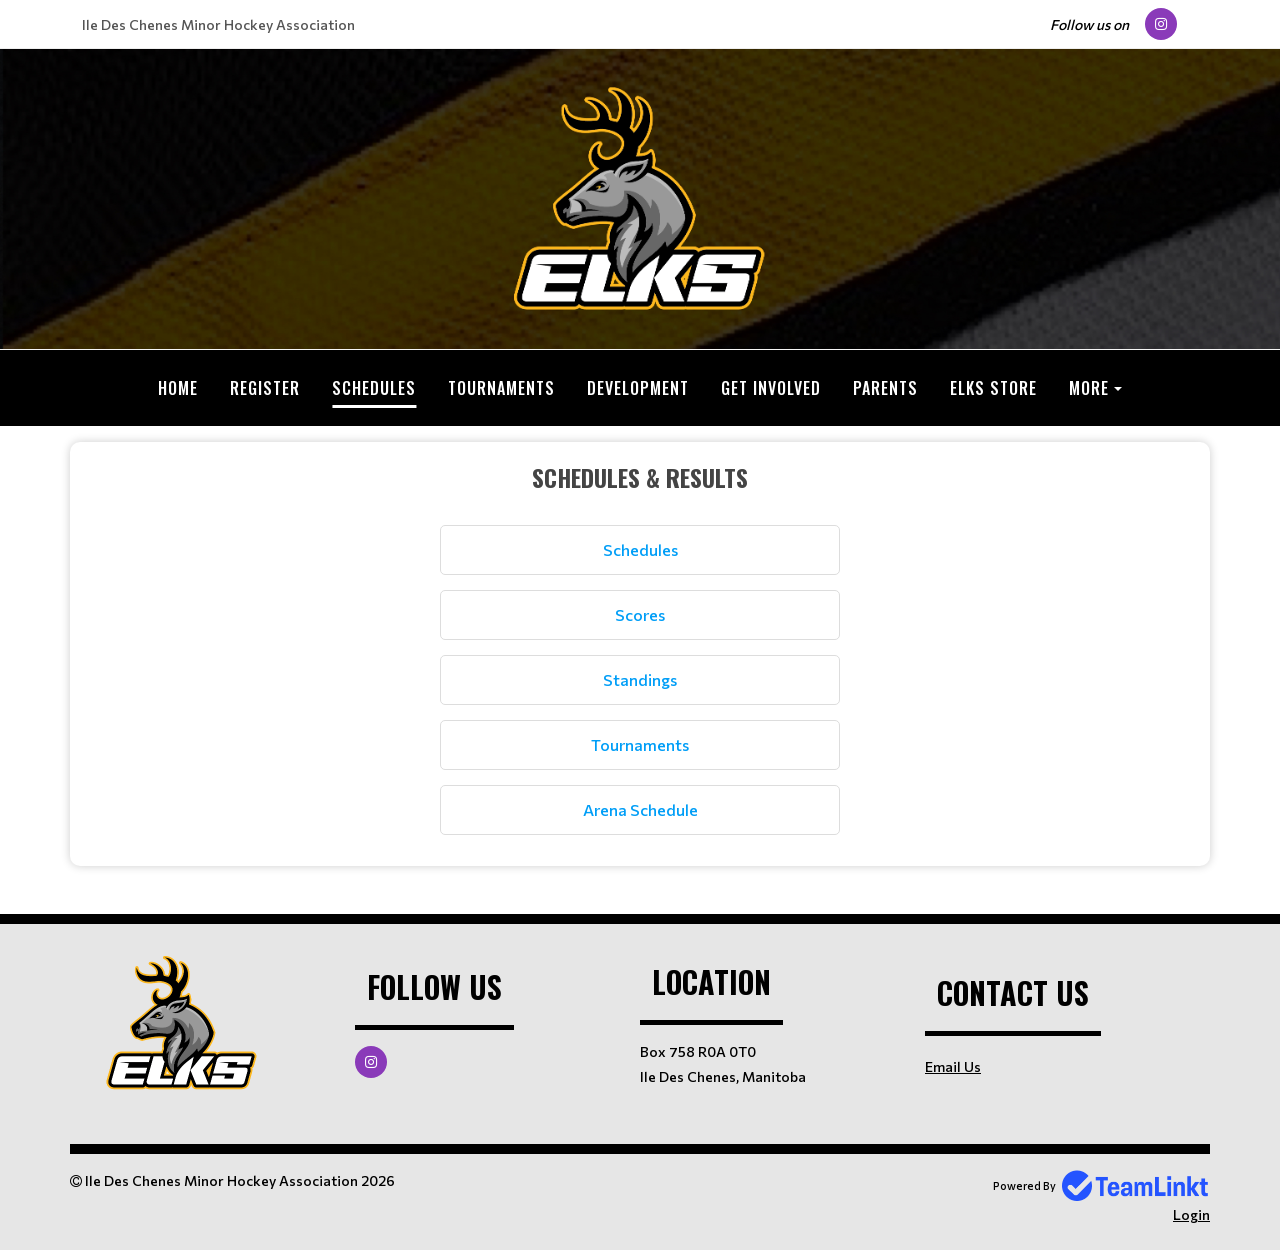 The image size is (1280, 1251). Describe the element at coordinates (640, 679) in the screenshot. I see `Standings` at that location.